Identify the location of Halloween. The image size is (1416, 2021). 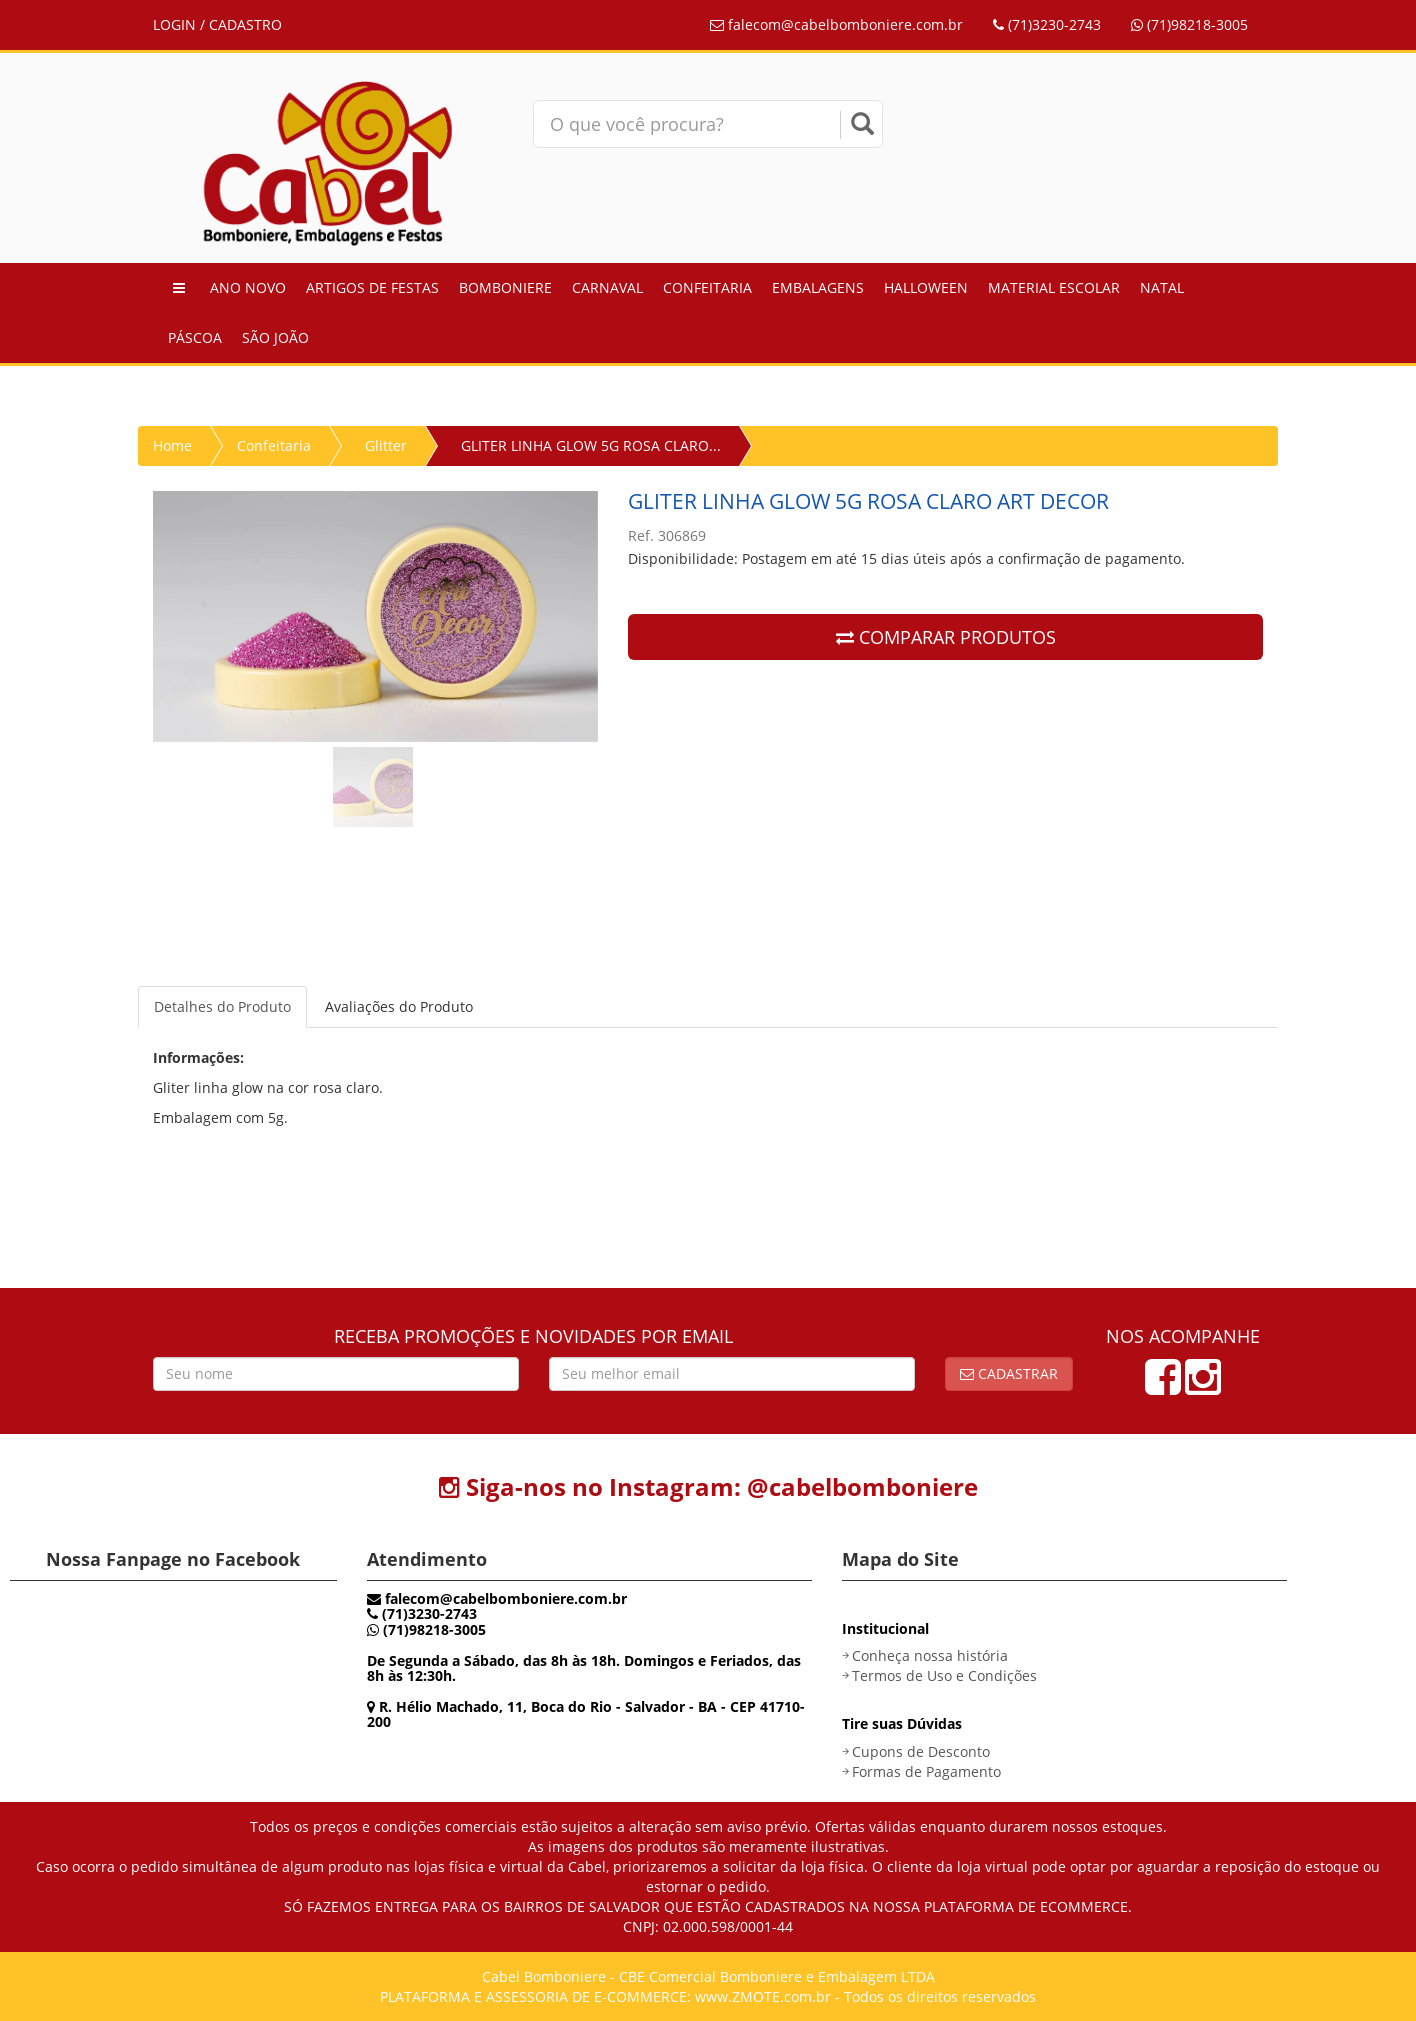
(926, 287).